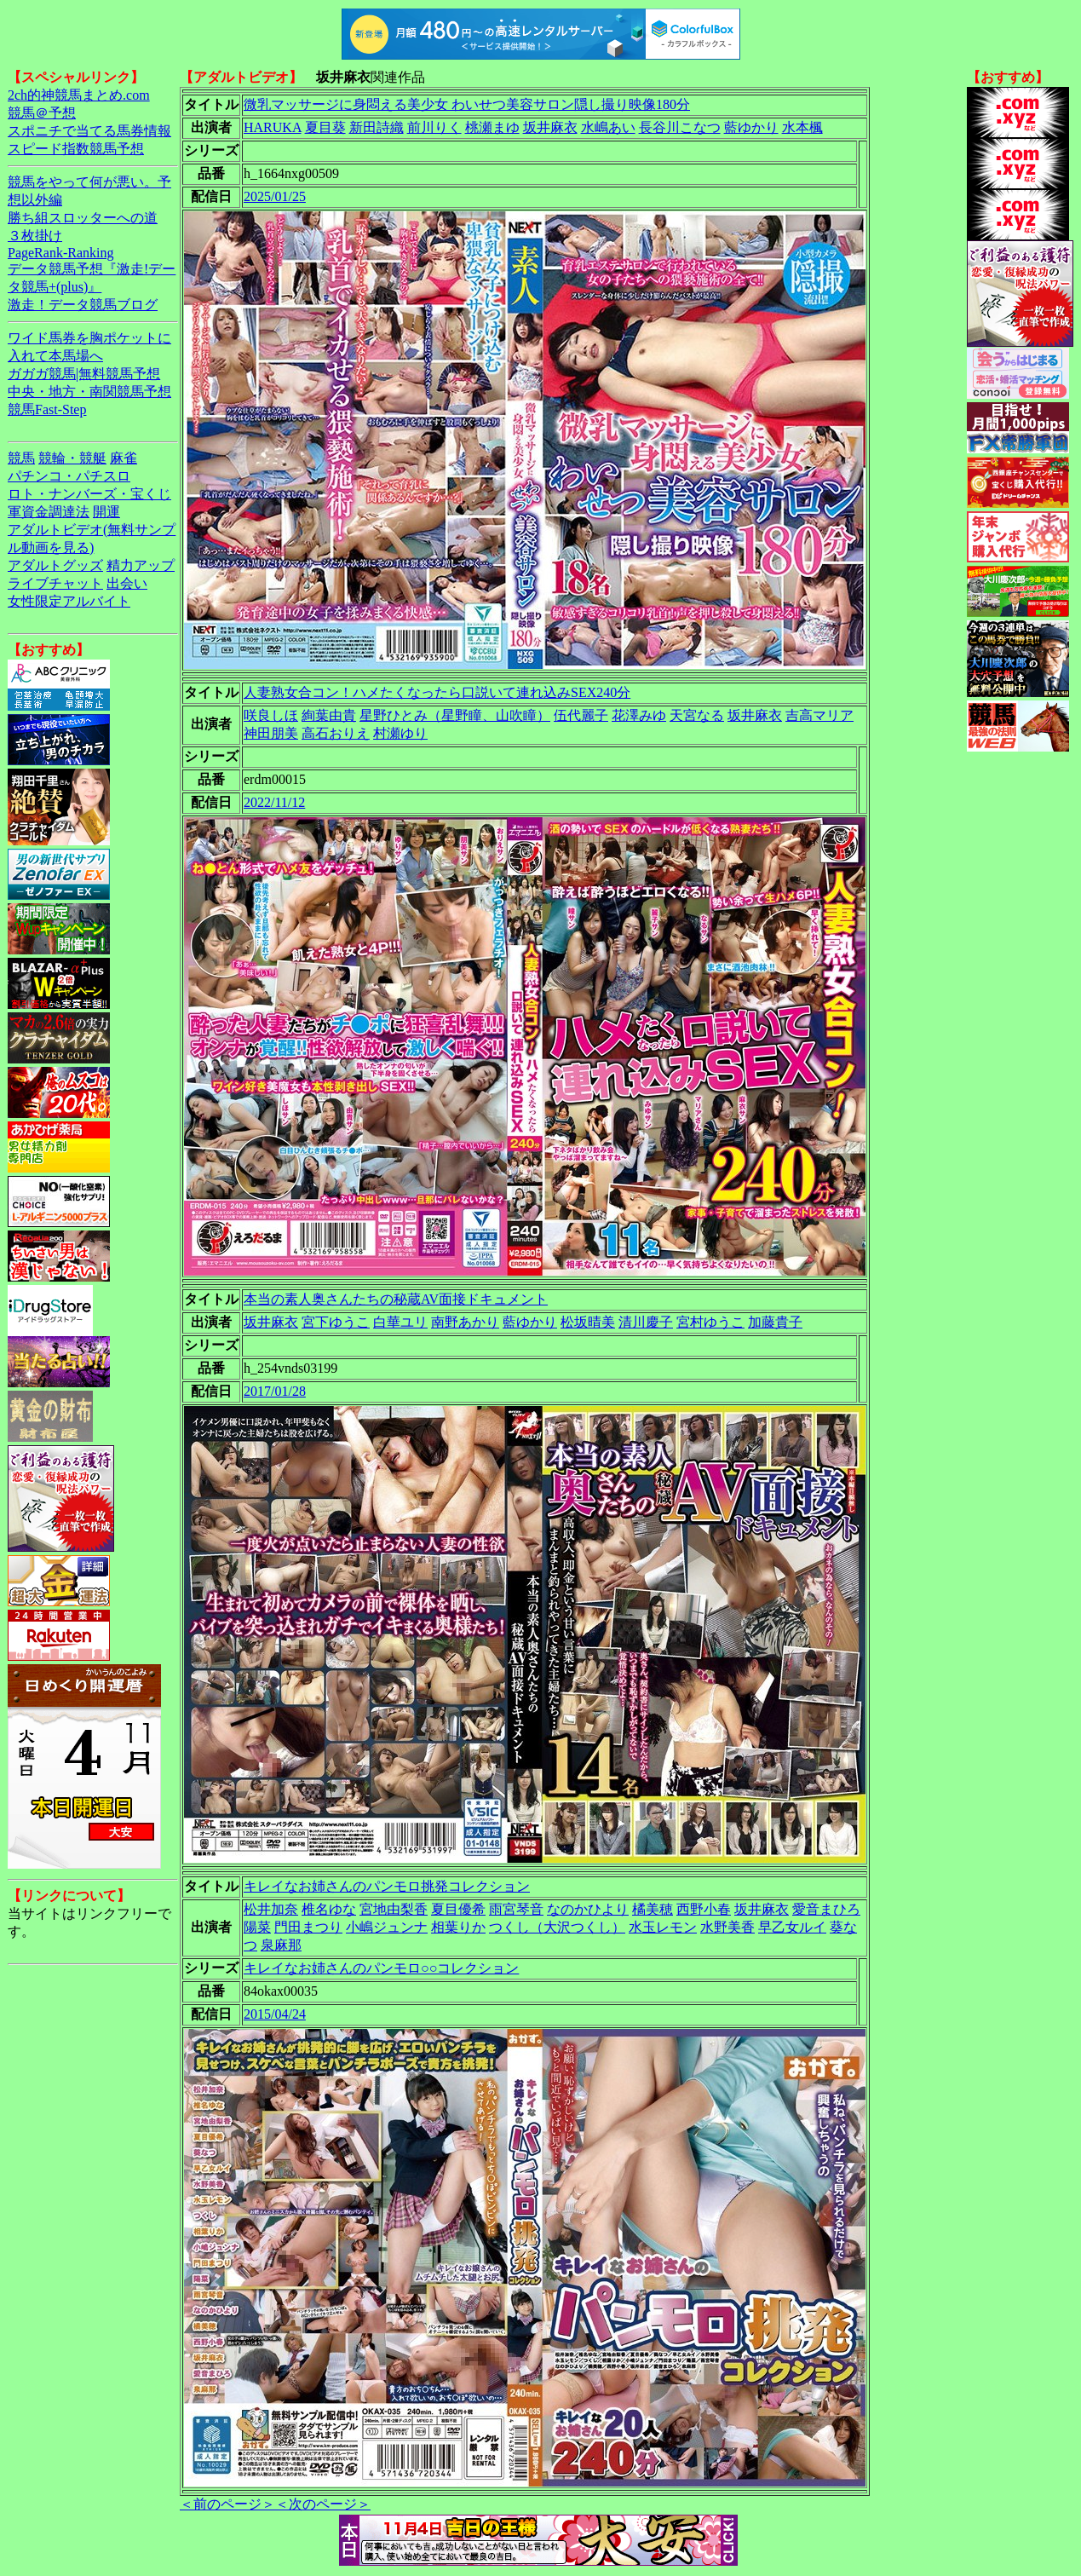 The image size is (1081, 2576). Describe the element at coordinates (557, 1927) in the screenshot. I see `つくし（大沢つくし）` at that location.